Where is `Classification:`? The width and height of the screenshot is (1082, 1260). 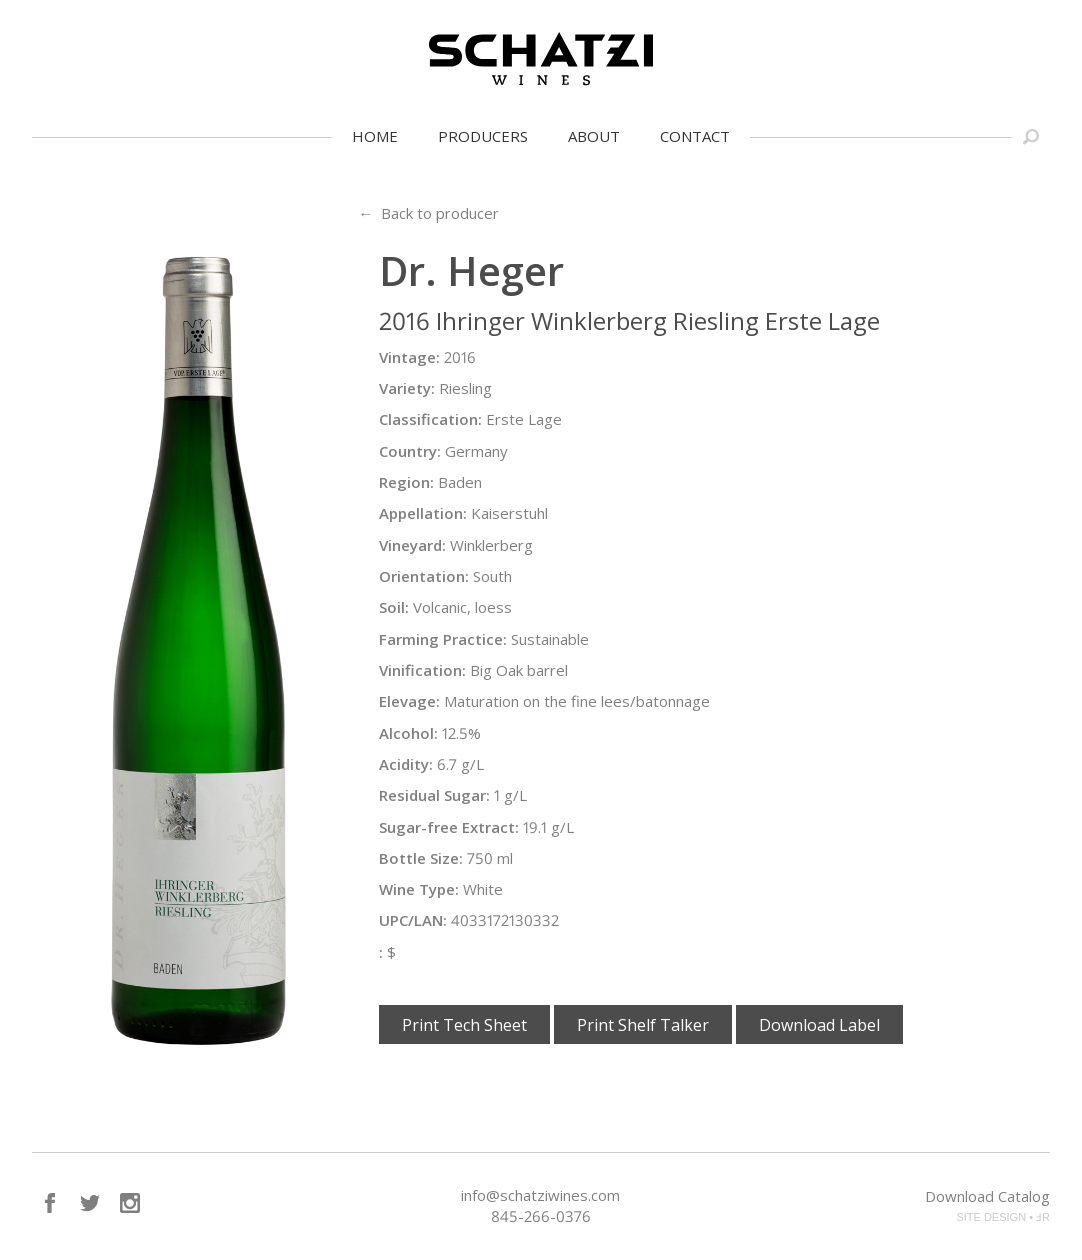 Classification: is located at coordinates (430, 419).